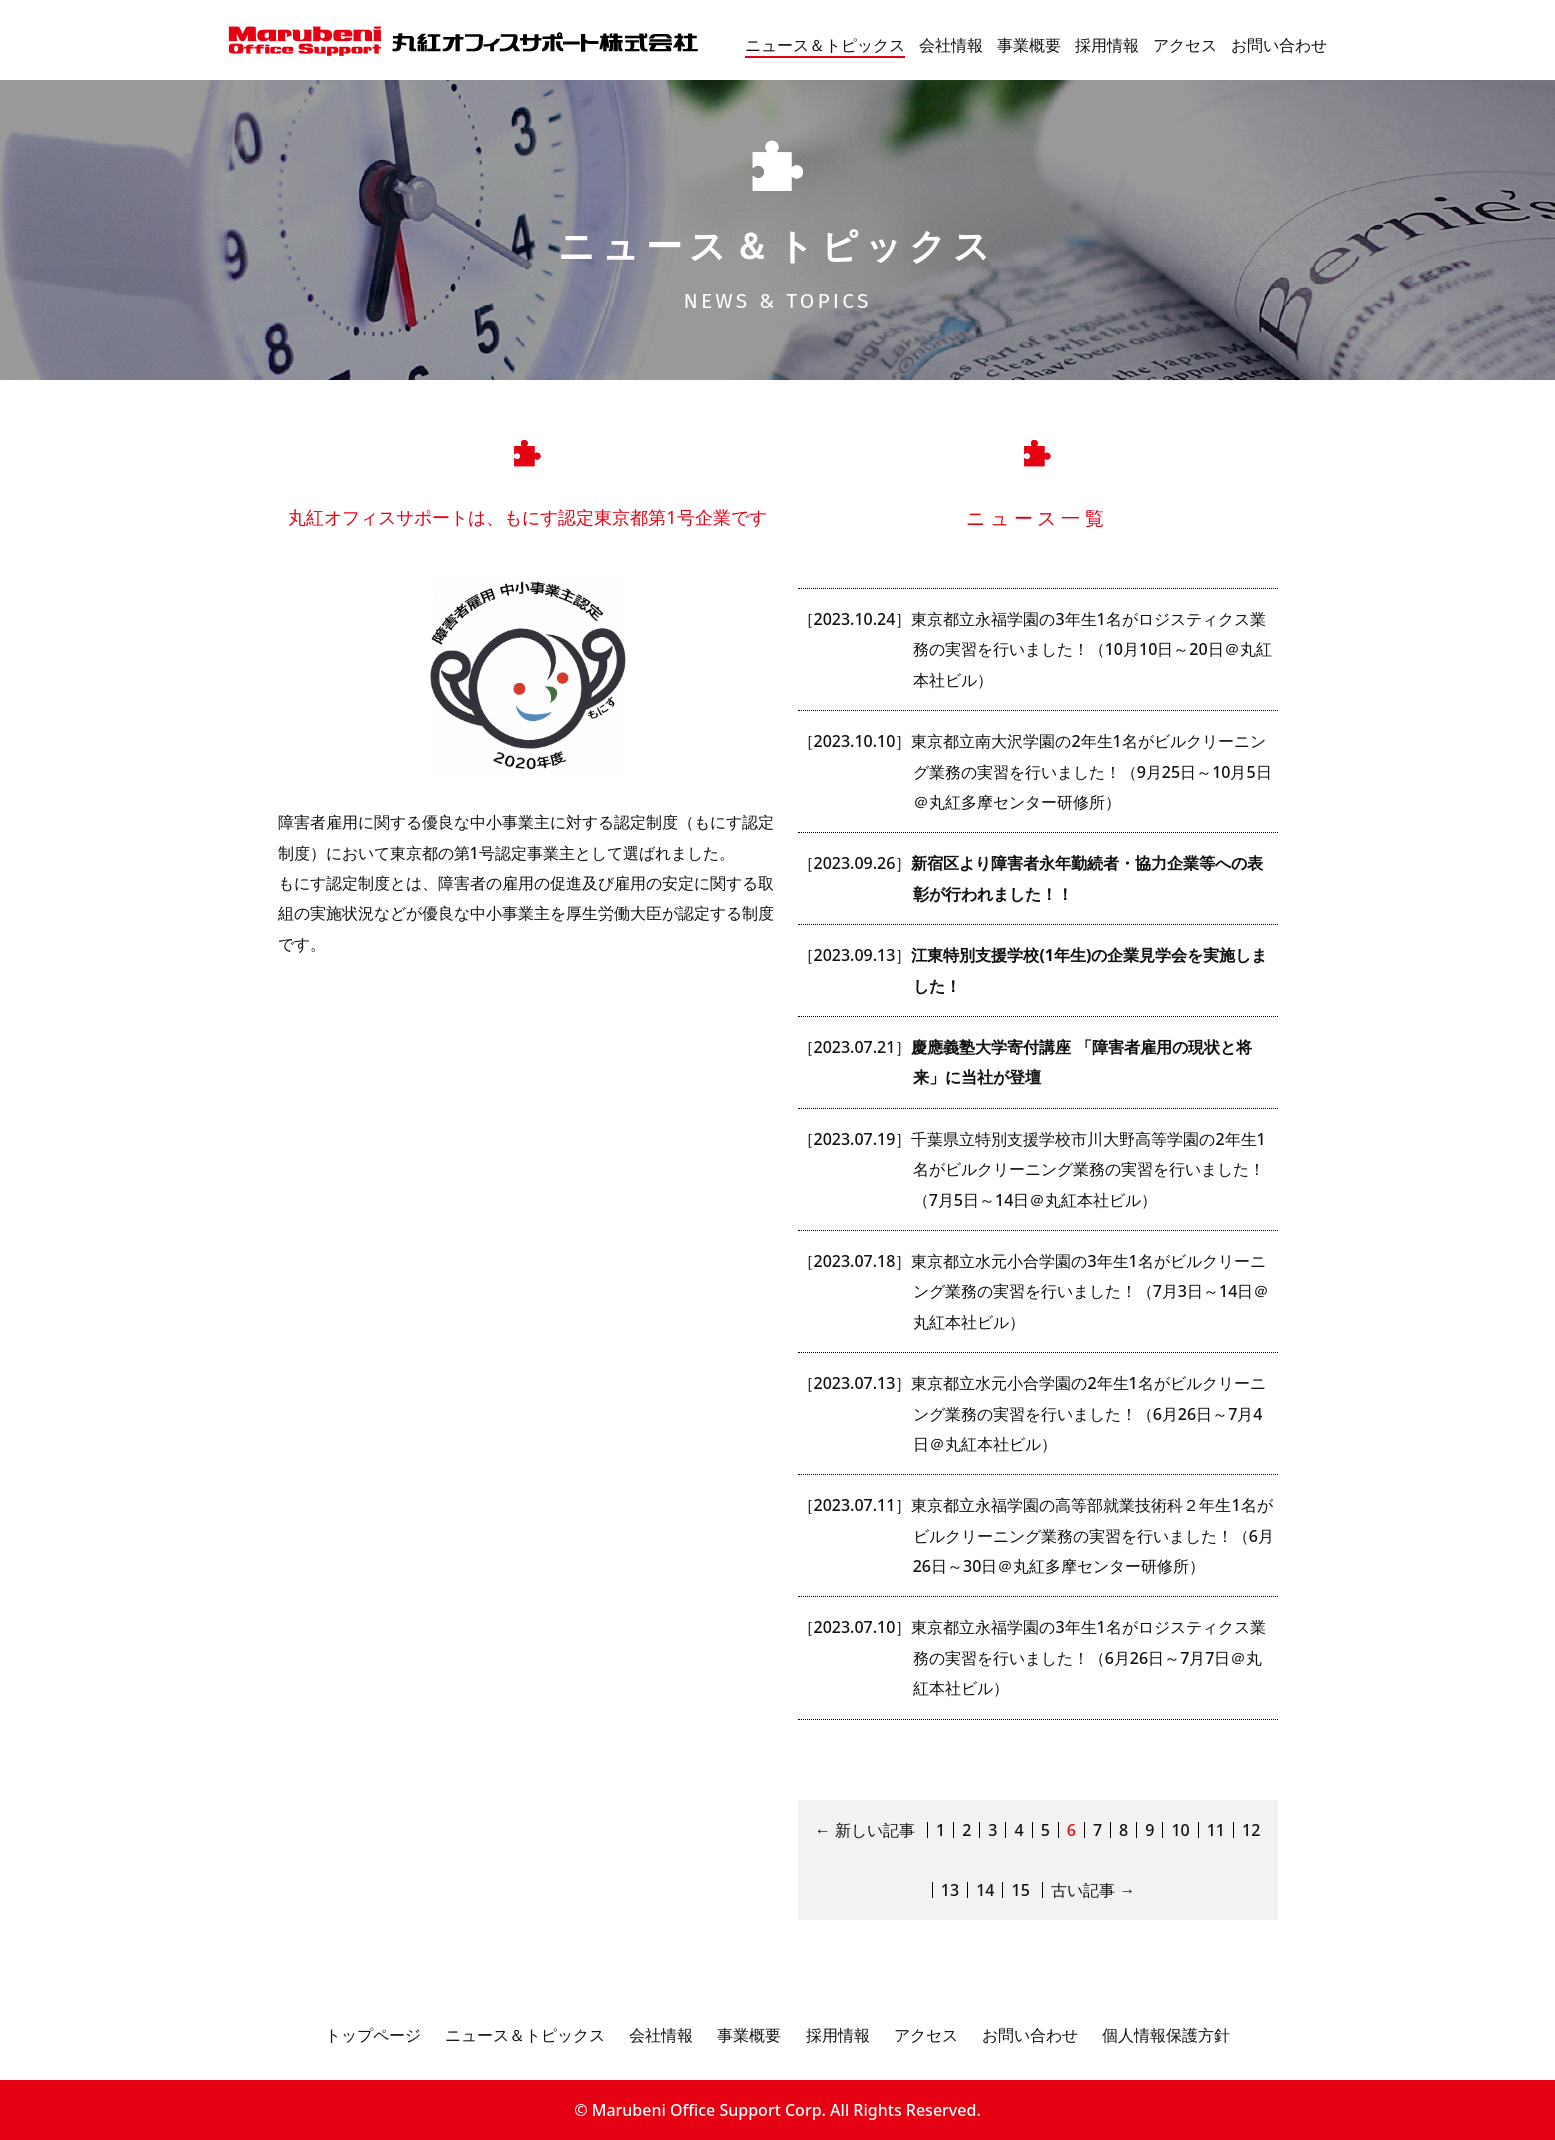 The width and height of the screenshot is (1555, 2140). What do you see at coordinates (1216, 1830) in the screenshot?
I see `11` at bounding box center [1216, 1830].